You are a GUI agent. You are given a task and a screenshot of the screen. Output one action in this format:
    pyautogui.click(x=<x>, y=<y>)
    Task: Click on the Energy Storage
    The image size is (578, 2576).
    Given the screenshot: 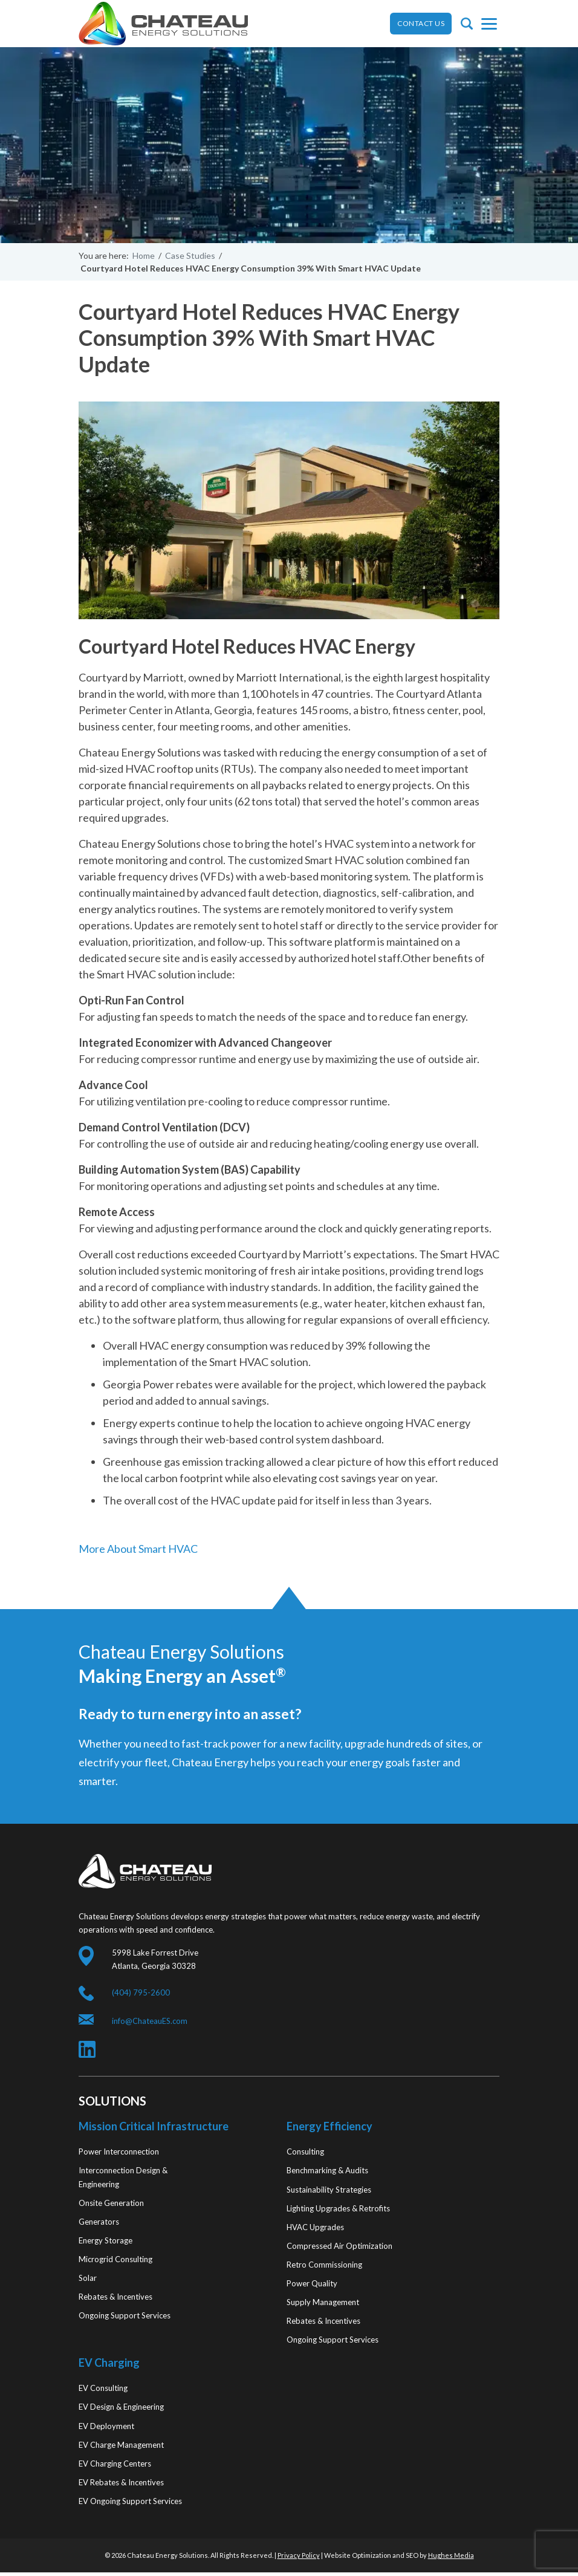 What is the action you would take?
    pyautogui.click(x=105, y=2240)
    